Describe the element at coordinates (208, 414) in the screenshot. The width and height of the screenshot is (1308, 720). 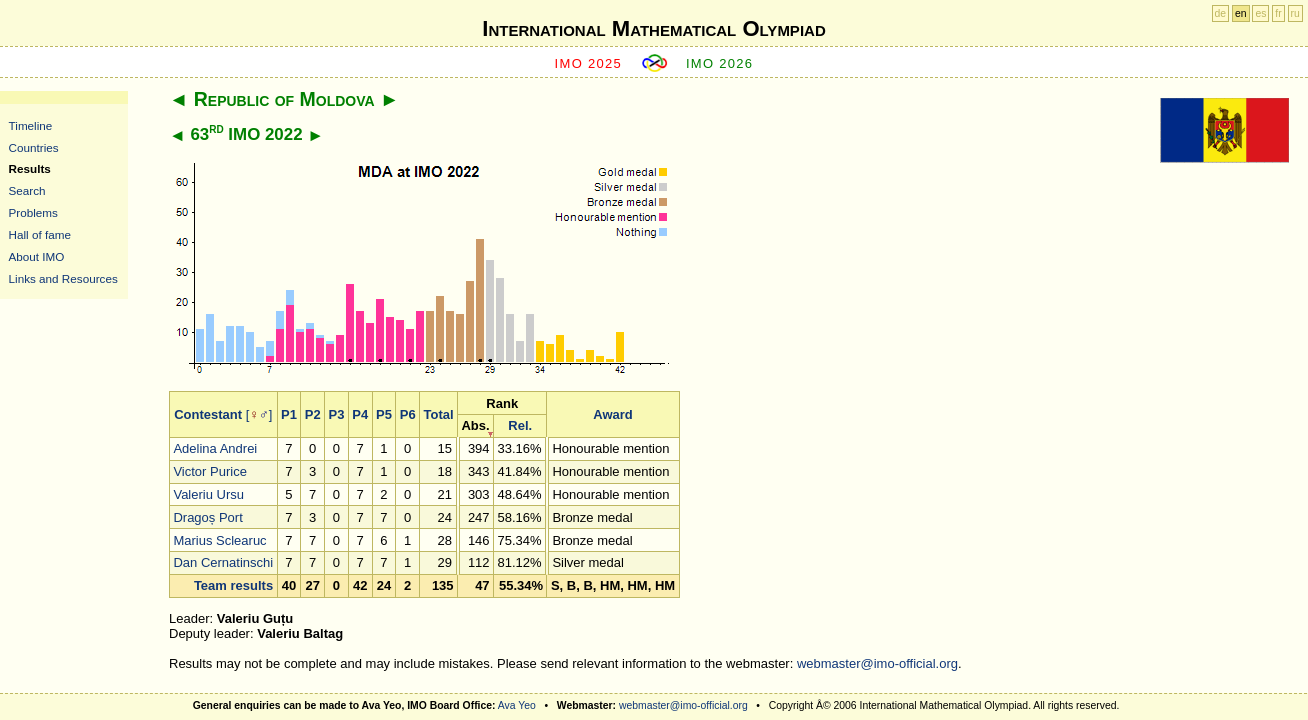
I see `Contestant` at that location.